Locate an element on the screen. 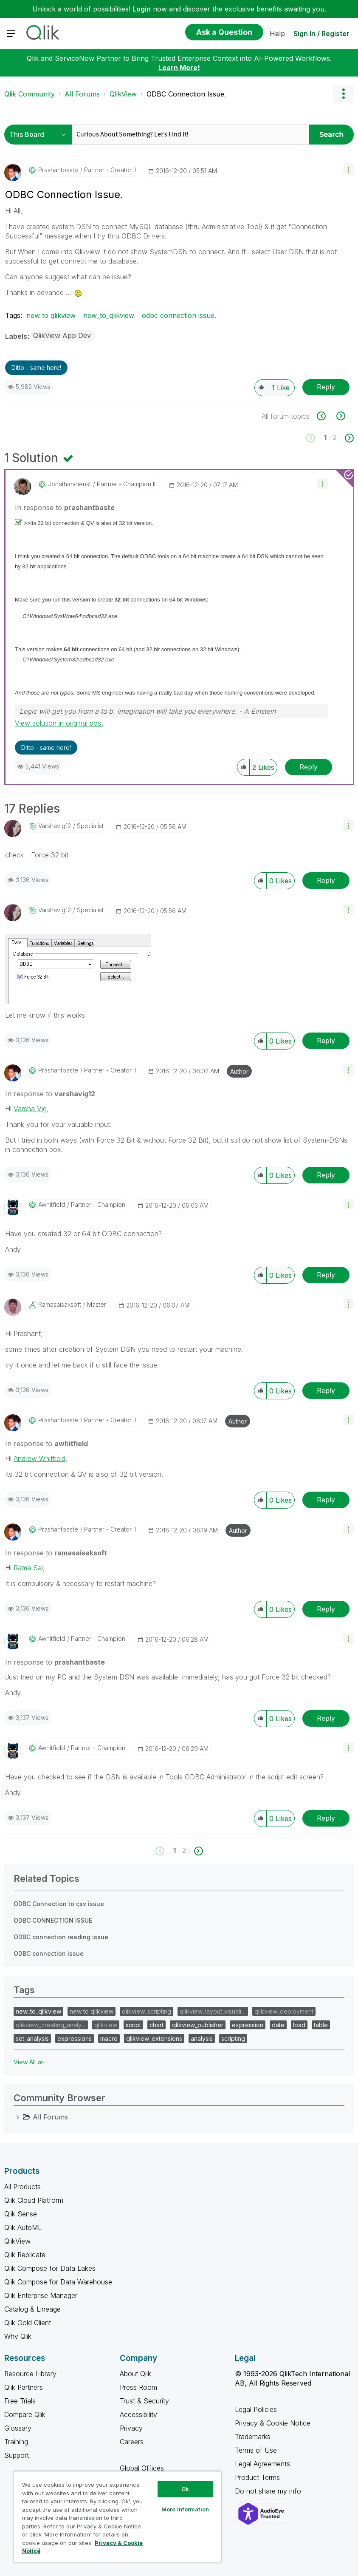 The image size is (358, 2576). [View Profile of jonathandienst] is located at coordinates (69, 484).